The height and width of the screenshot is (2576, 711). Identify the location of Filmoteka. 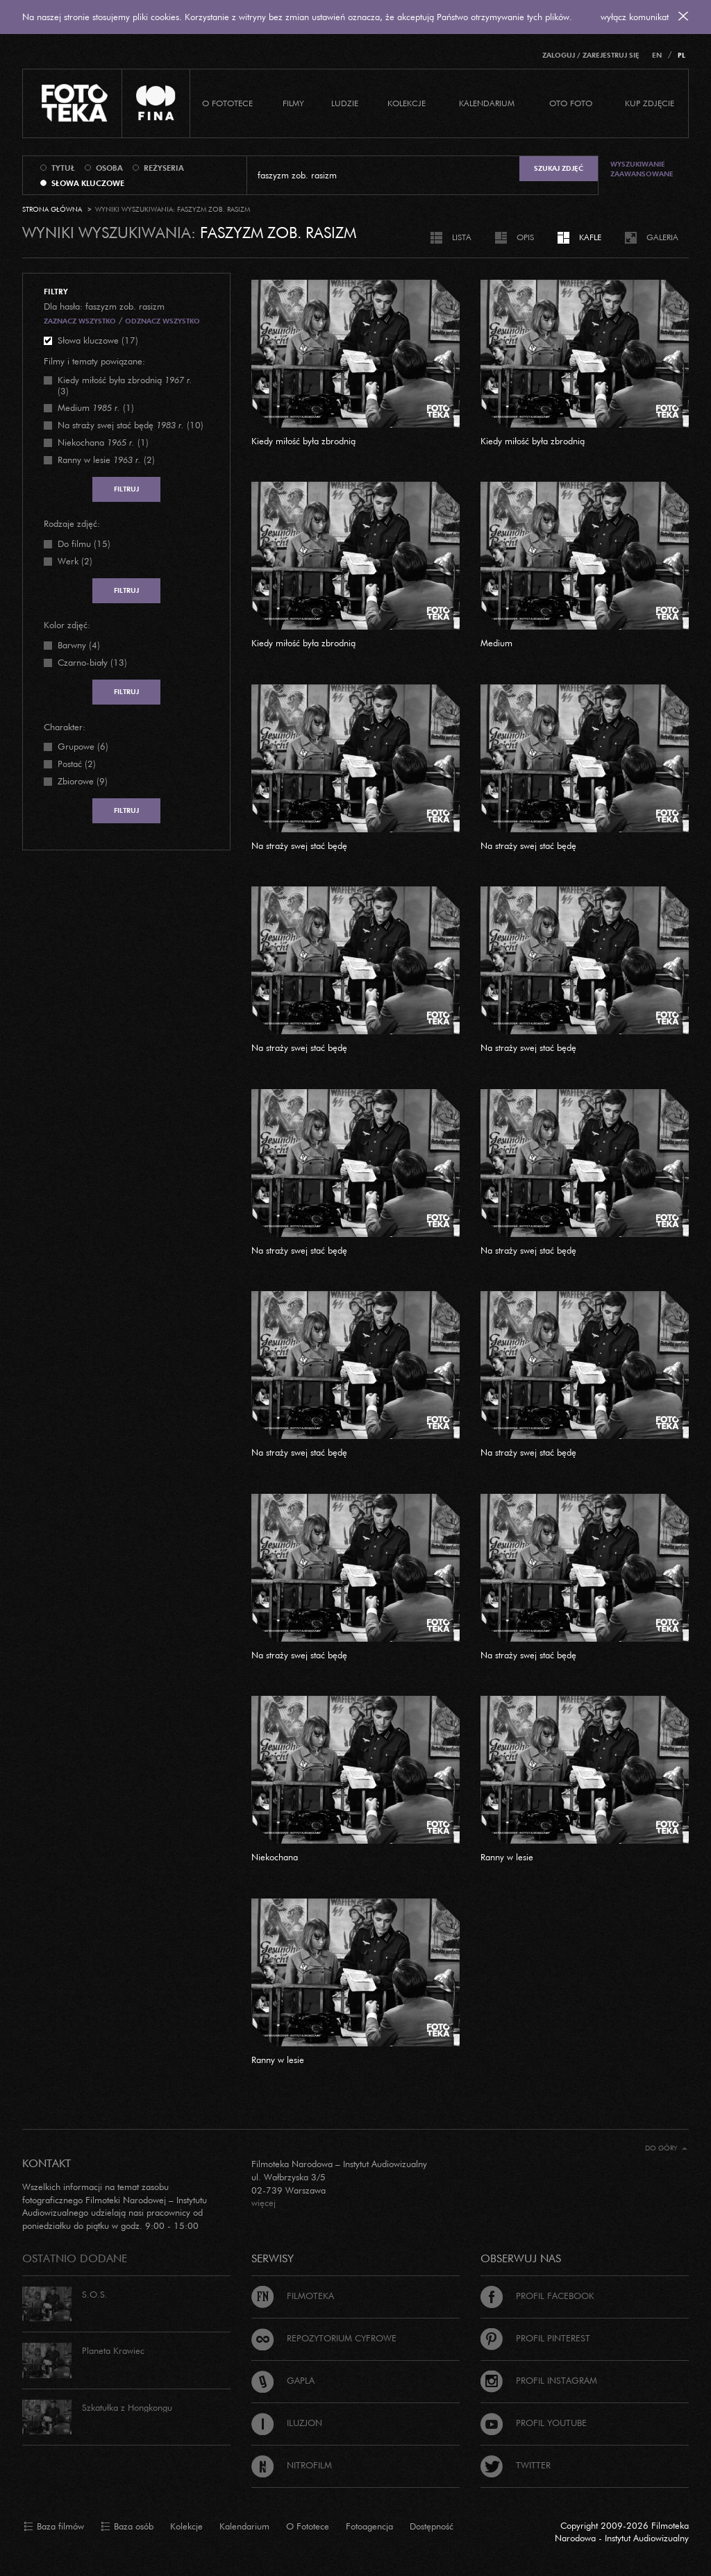
(292, 2295).